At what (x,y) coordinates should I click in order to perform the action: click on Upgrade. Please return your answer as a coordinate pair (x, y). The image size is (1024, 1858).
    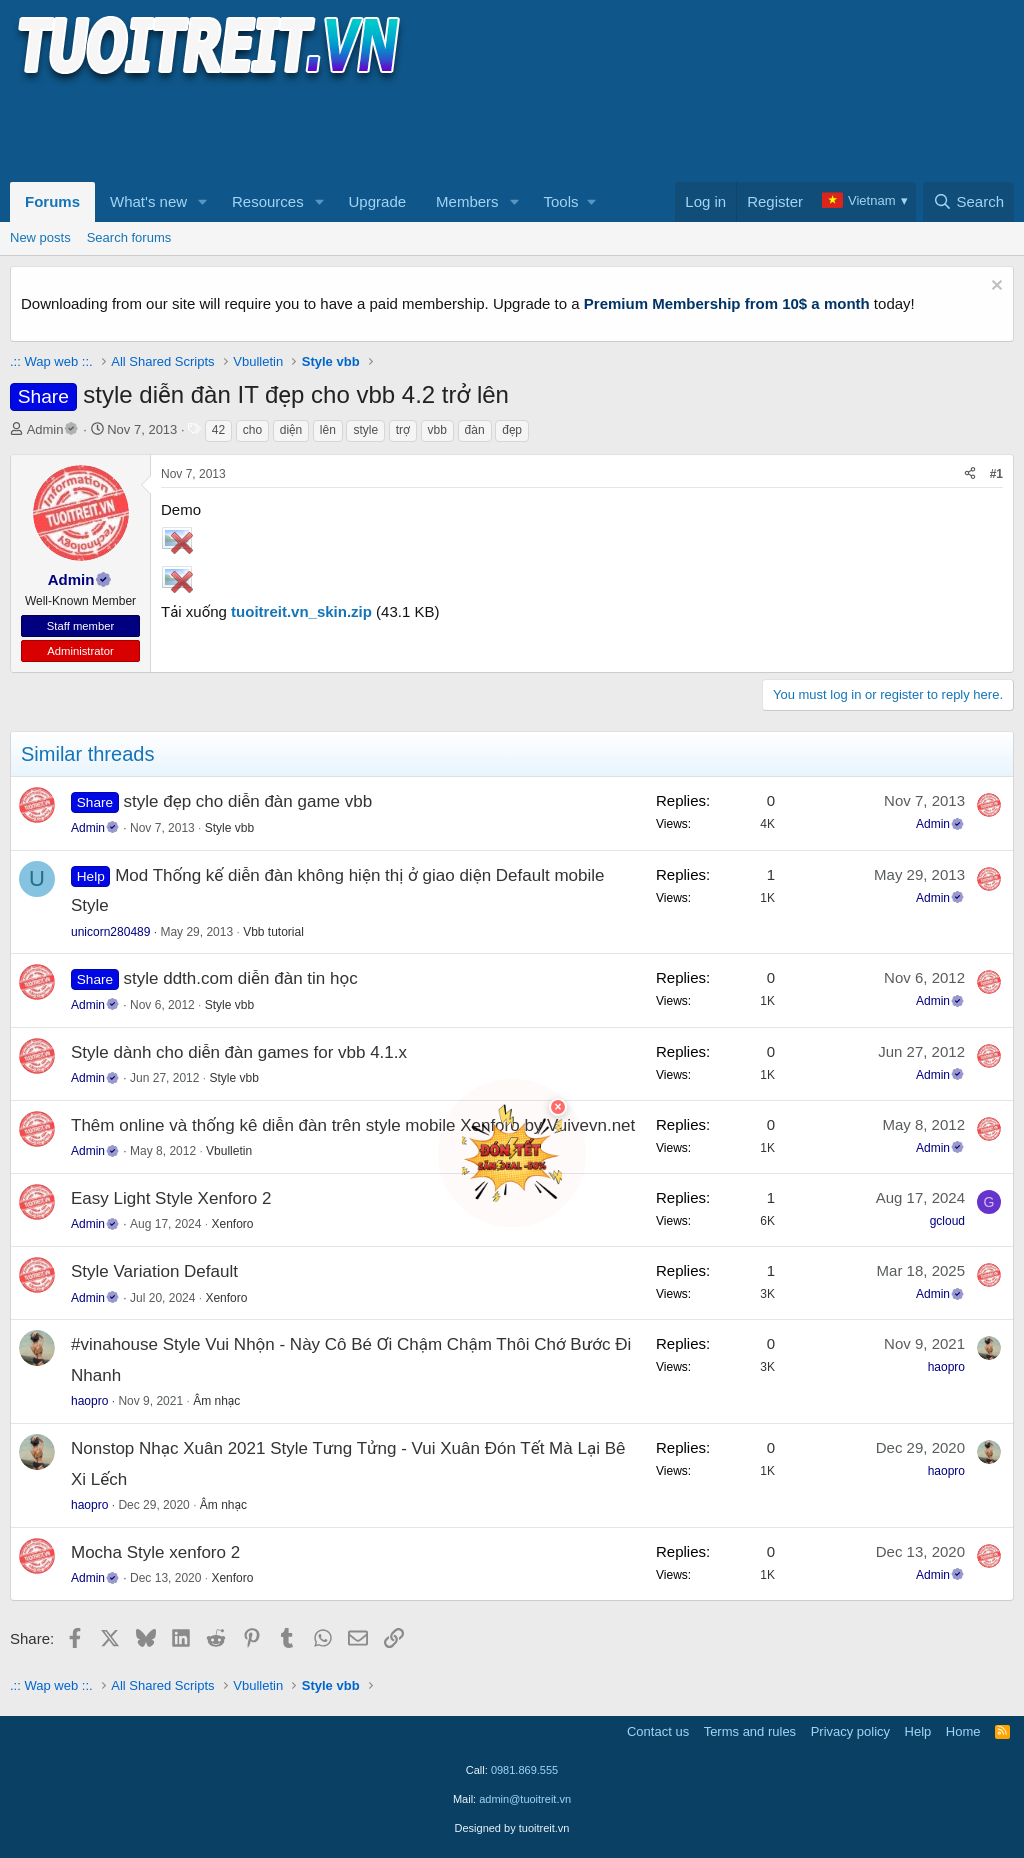
    Looking at the image, I should click on (378, 201).